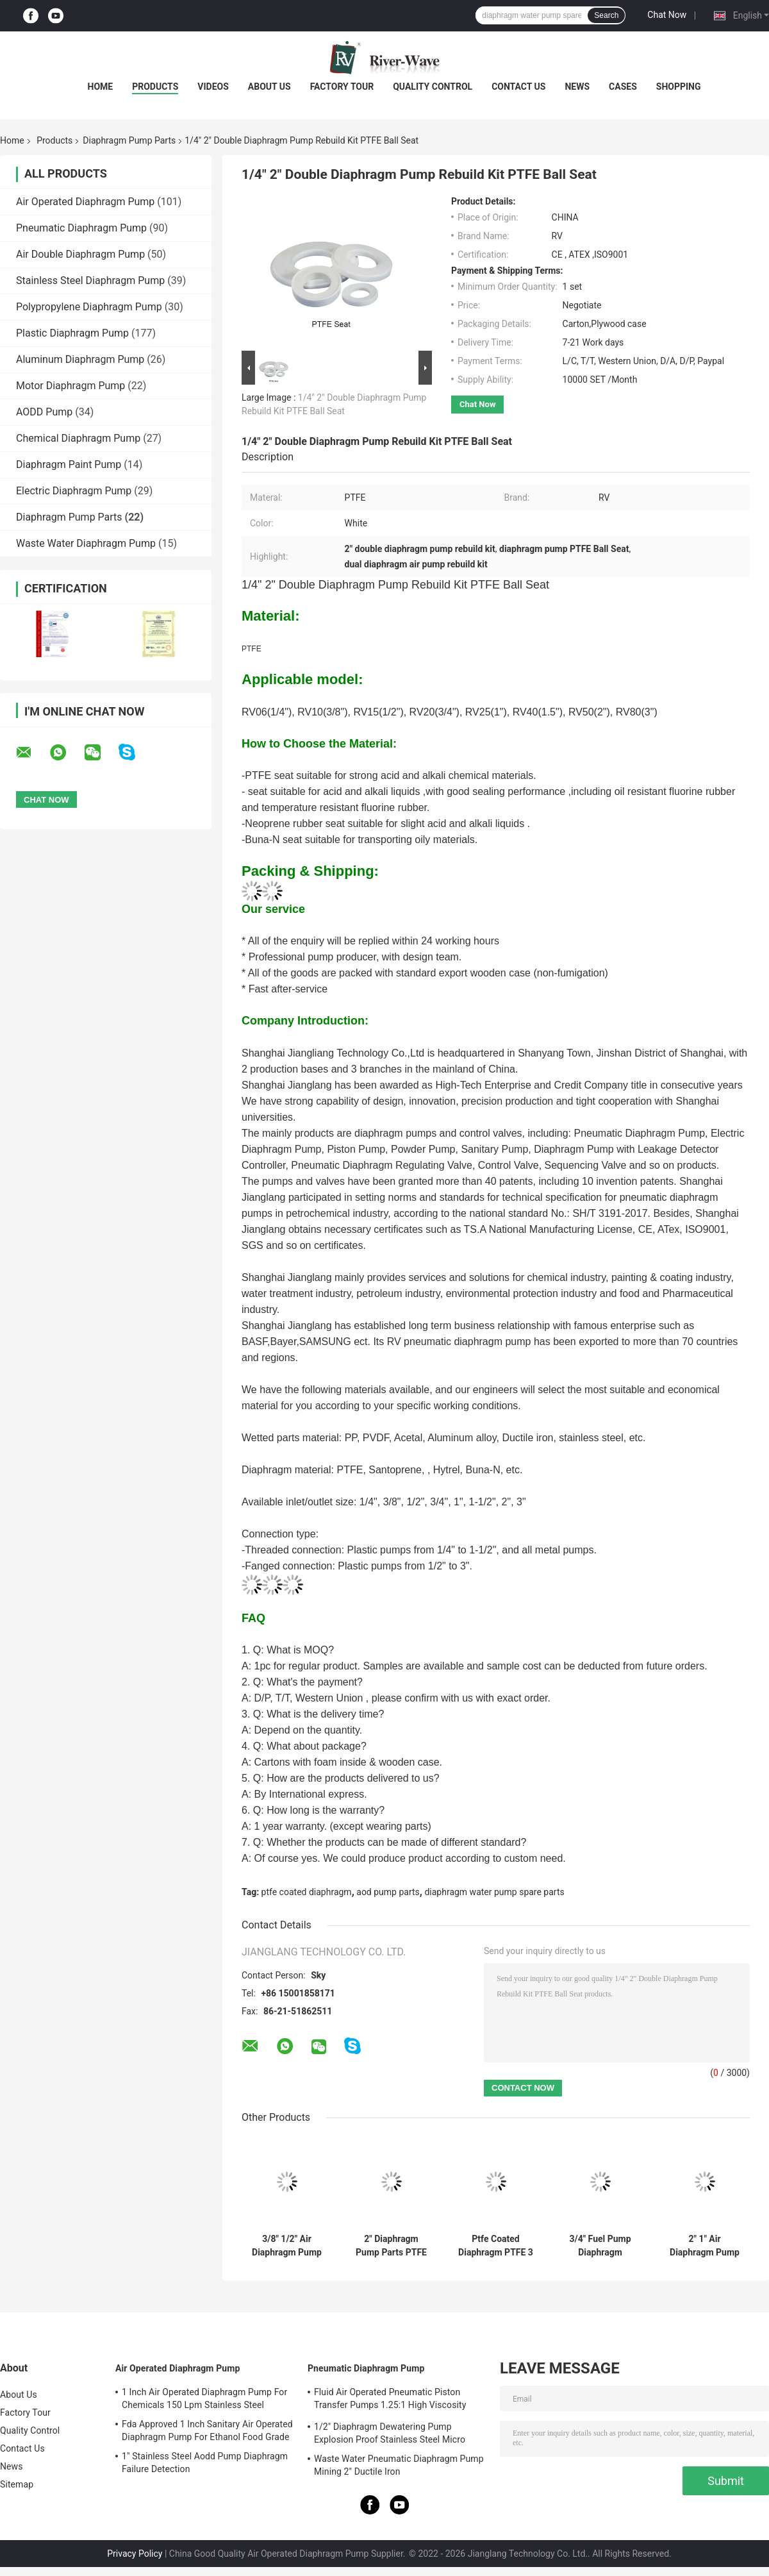 The image size is (769, 2576). Describe the element at coordinates (86, 543) in the screenshot. I see `Waste Water Diaphragm Pump` at that location.